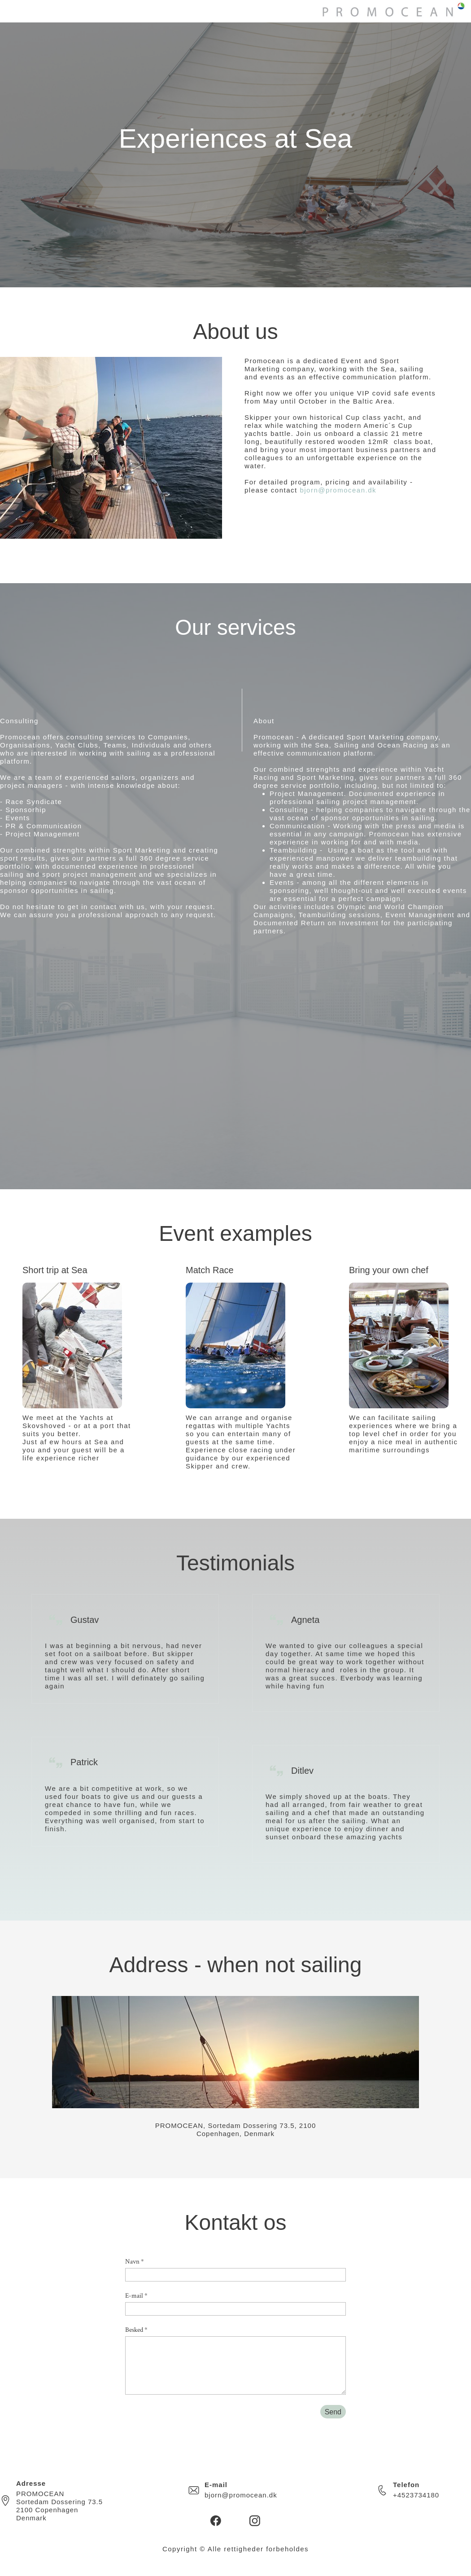 This screenshot has height=2576, width=471. What do you see at coordinates (338, 490) in the screenshot?
I see `bjorn@promocean.dk` at bounding box center [338, 490].